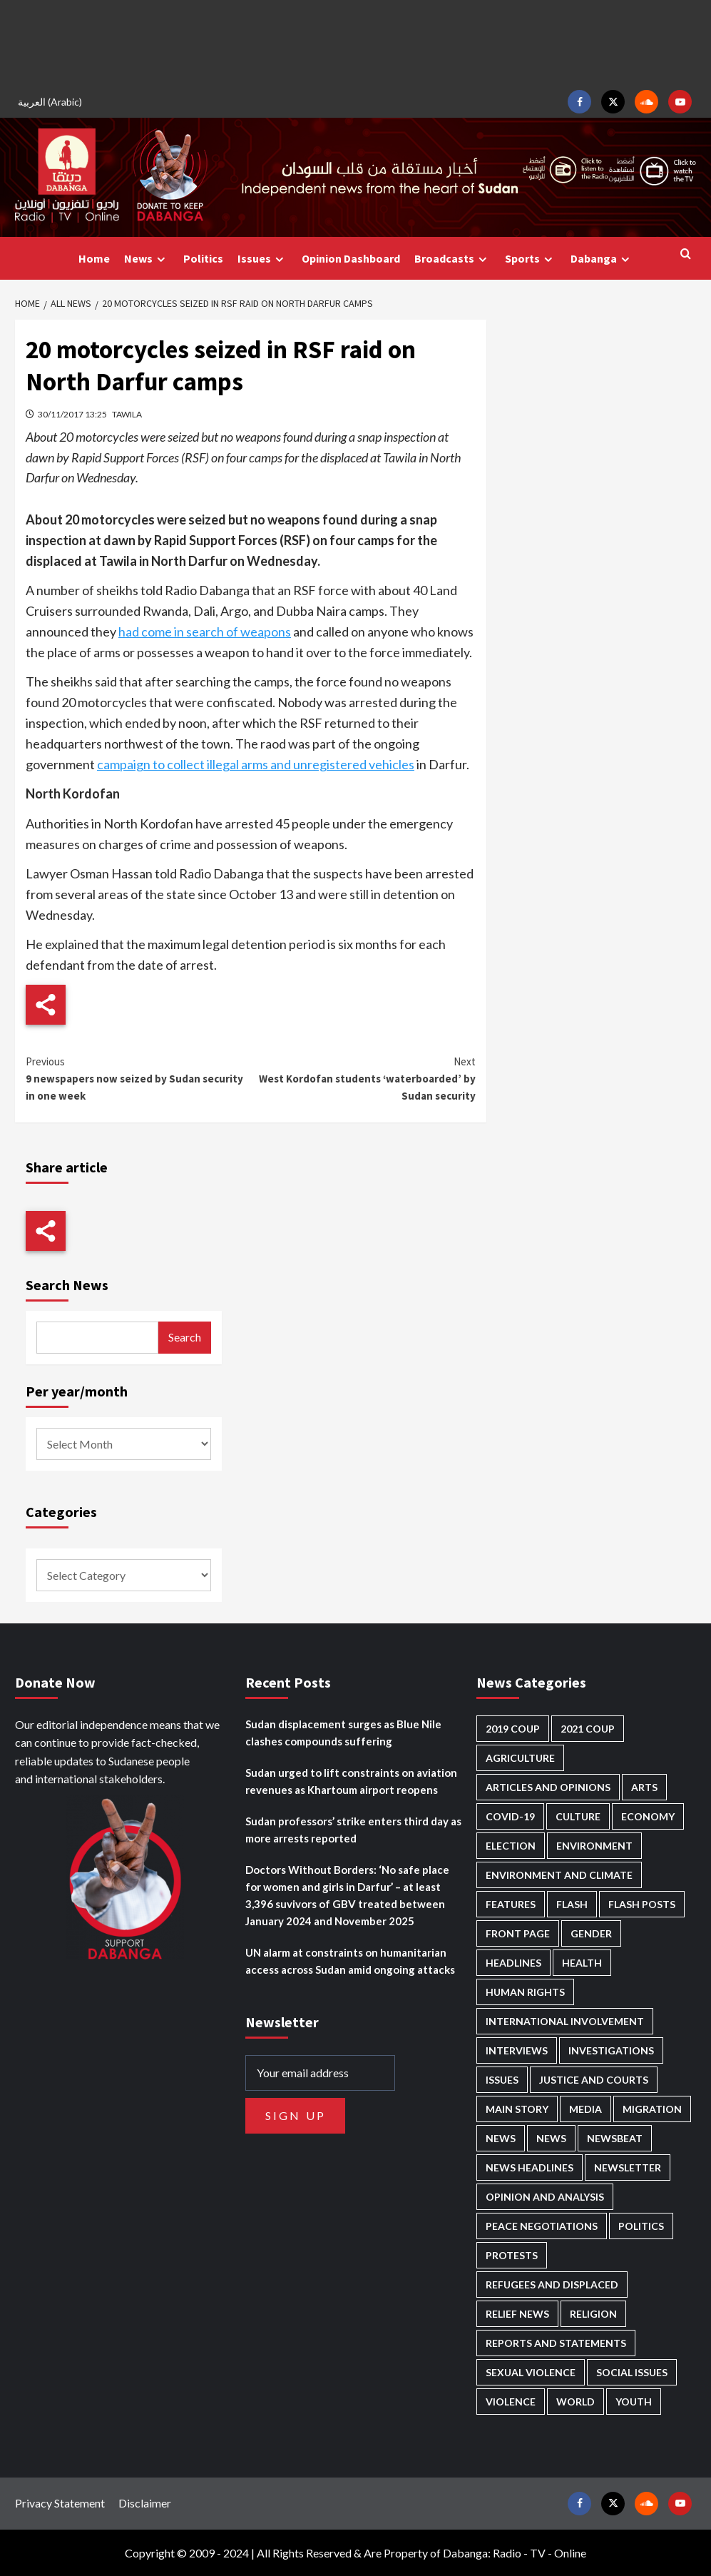 This screenshot has width=711, height=2576. I want to click on Opinion Dashboard, so click(351, 258).